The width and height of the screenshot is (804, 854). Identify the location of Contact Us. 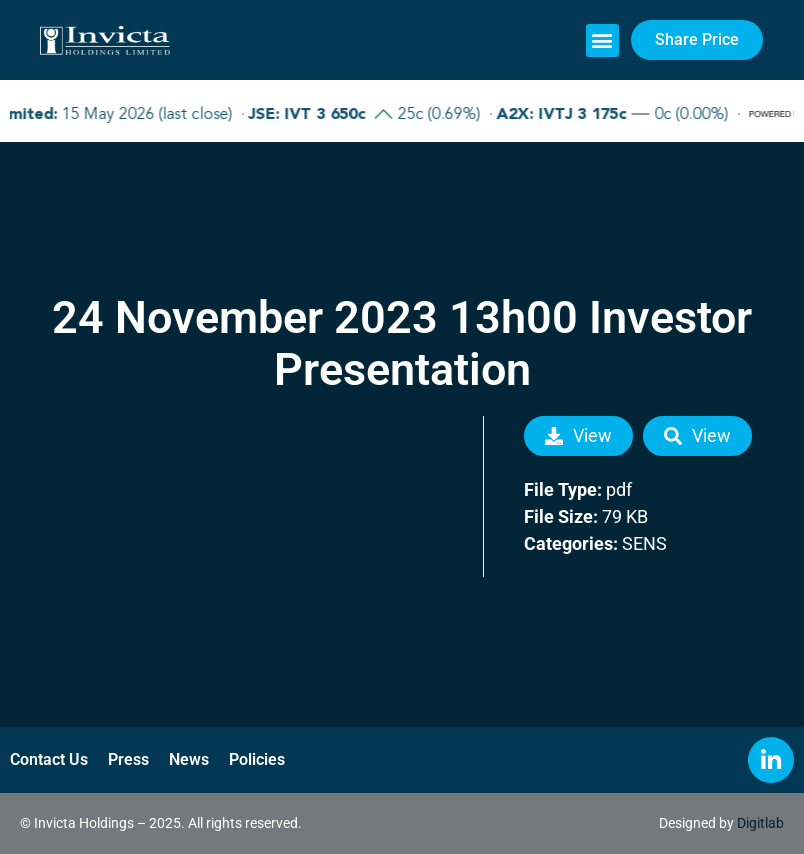
(49, 759).